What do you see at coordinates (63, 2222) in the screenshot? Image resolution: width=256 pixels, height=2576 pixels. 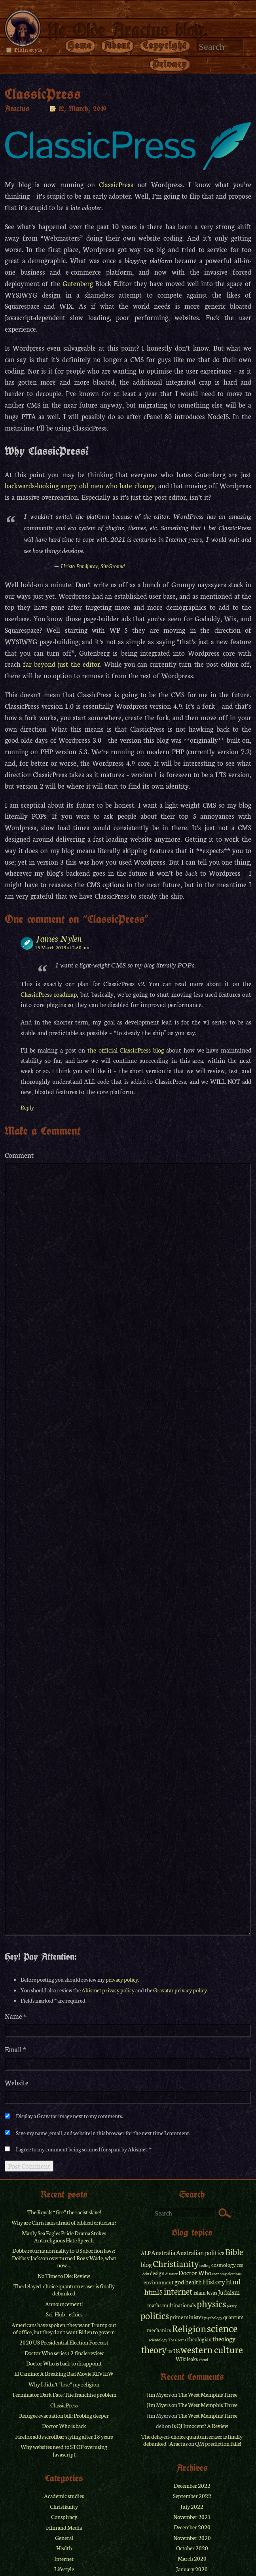 I see `Why are Christians afraid of biblical criticism?` at bounding box center [63, 2222].